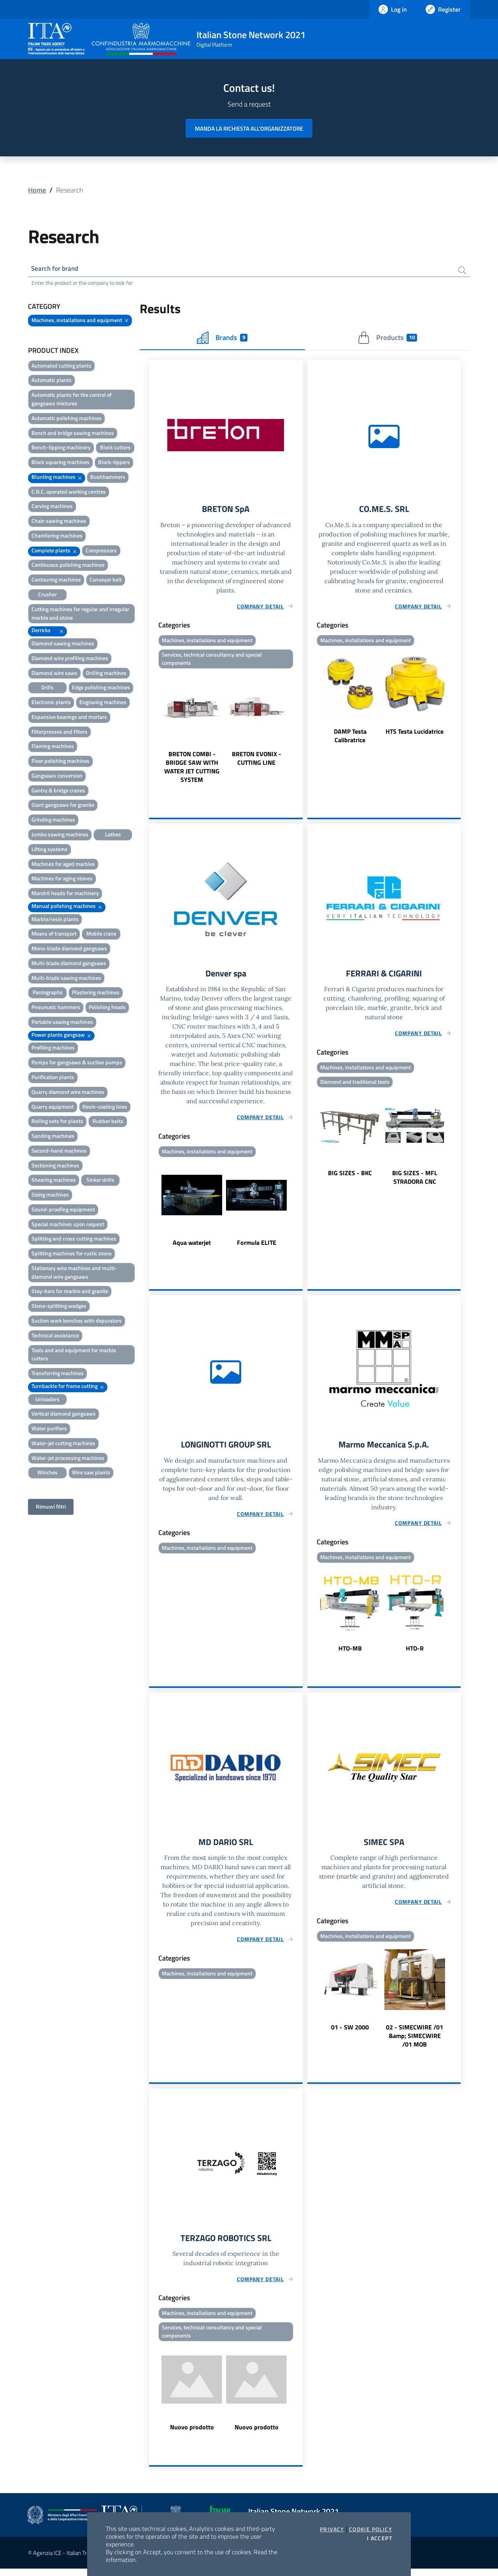  I want to click on Next, so click(299, 730).